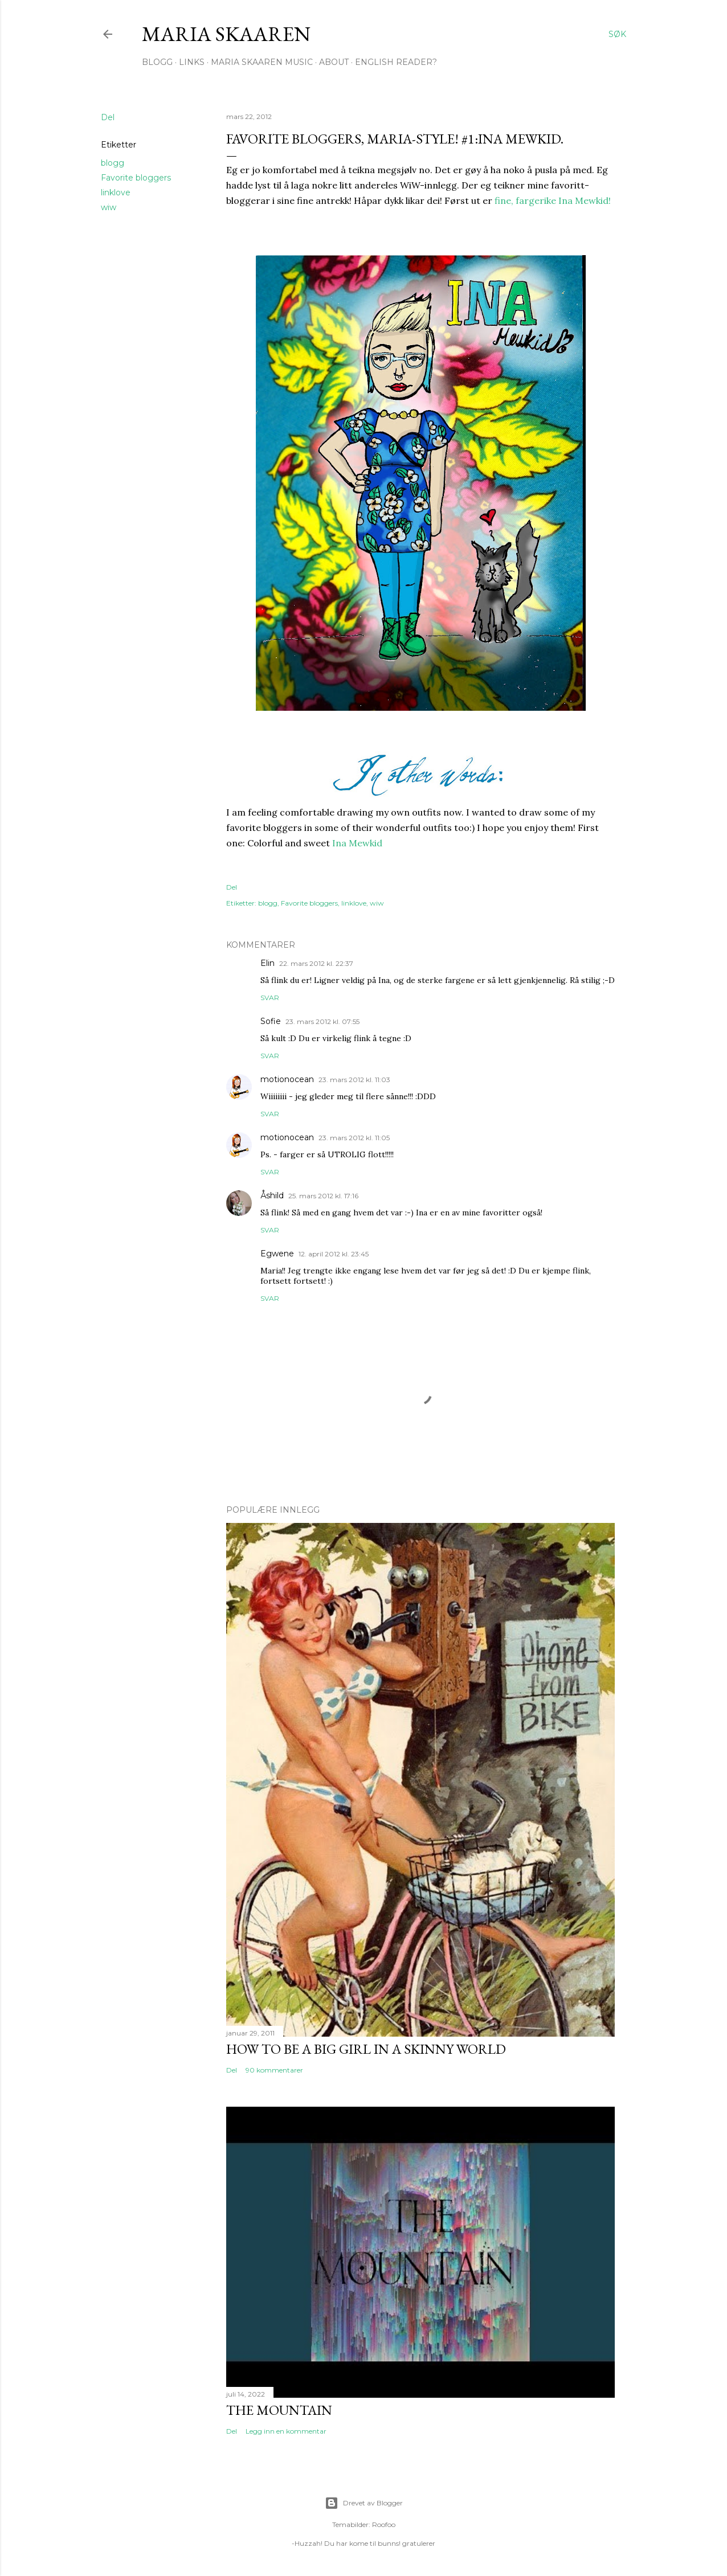 This screenshot has width=727, height=2576. What do you see at coordinates (272, 1195) in the screenshot?
I see `Åshild` at bounding box center [272, 1195].